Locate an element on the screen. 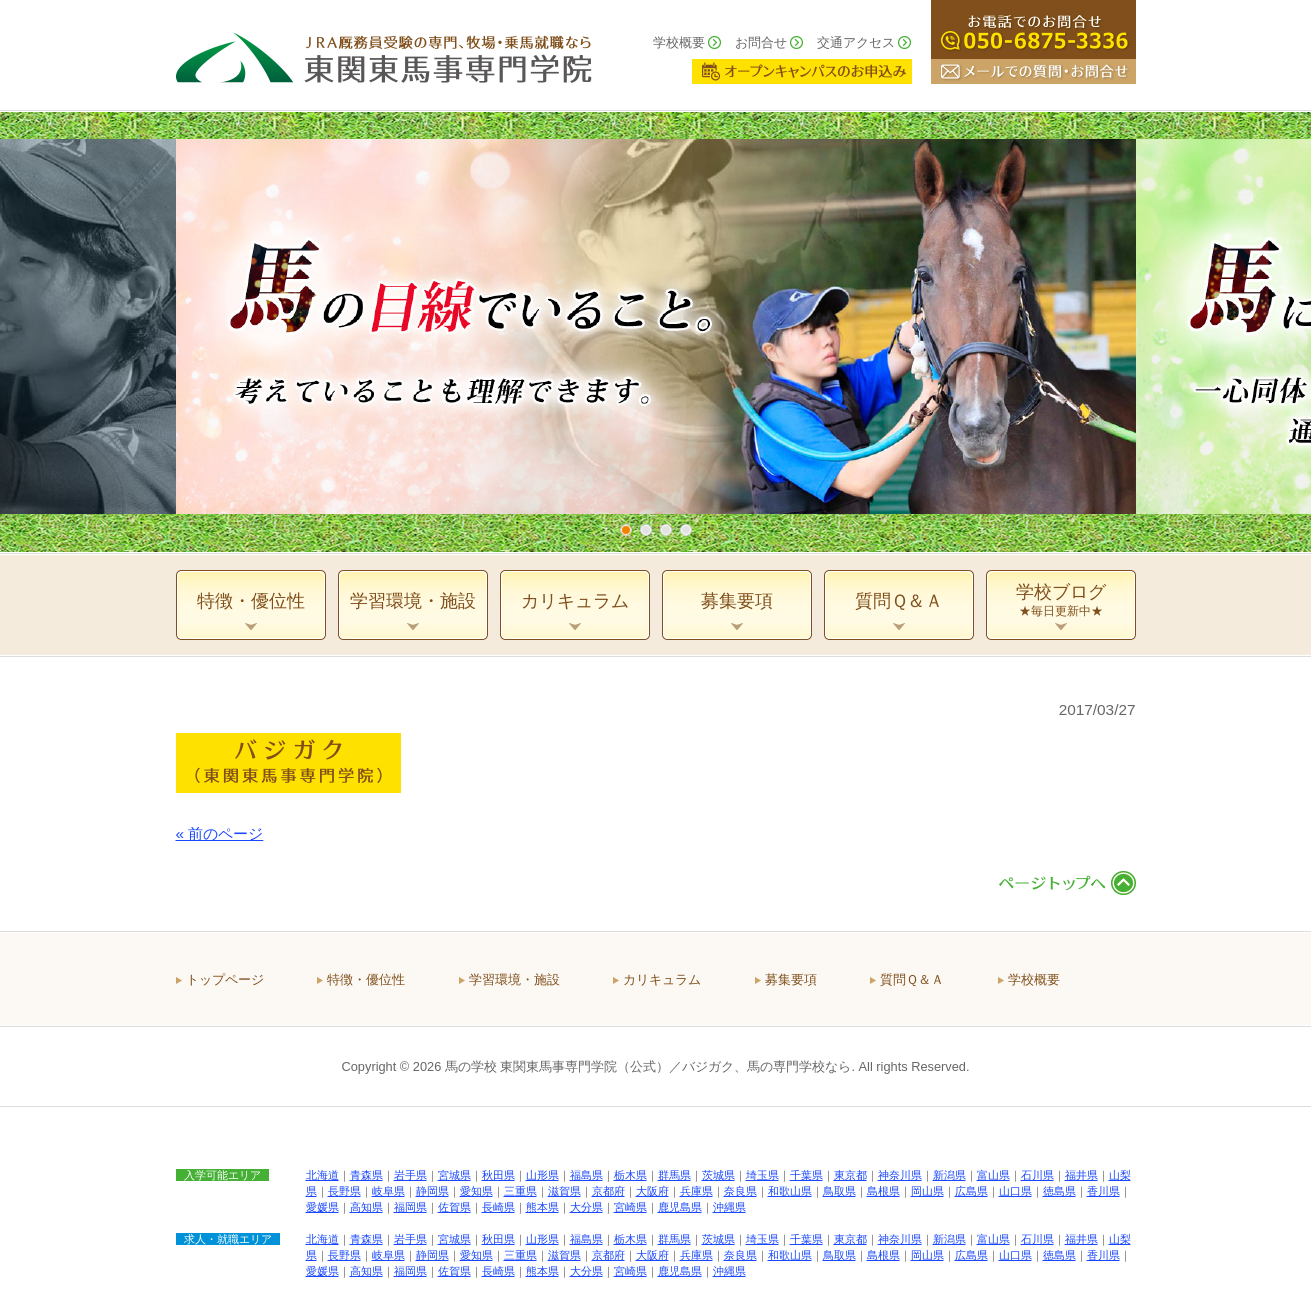  長野県 is located at coordinates (344, 1191).